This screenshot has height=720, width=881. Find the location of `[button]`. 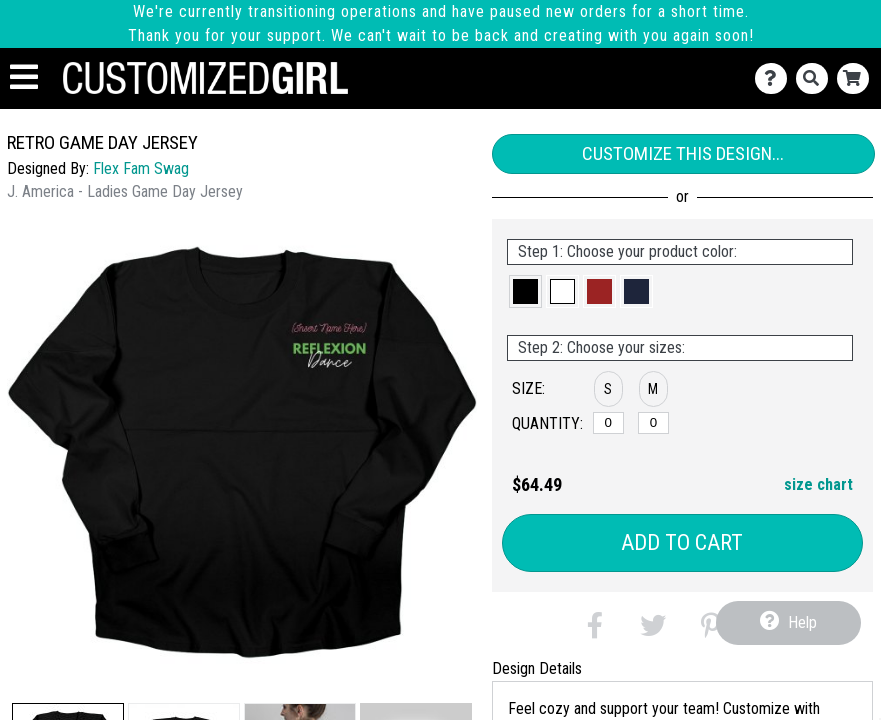

[button] is located at coordinates (525, 291).